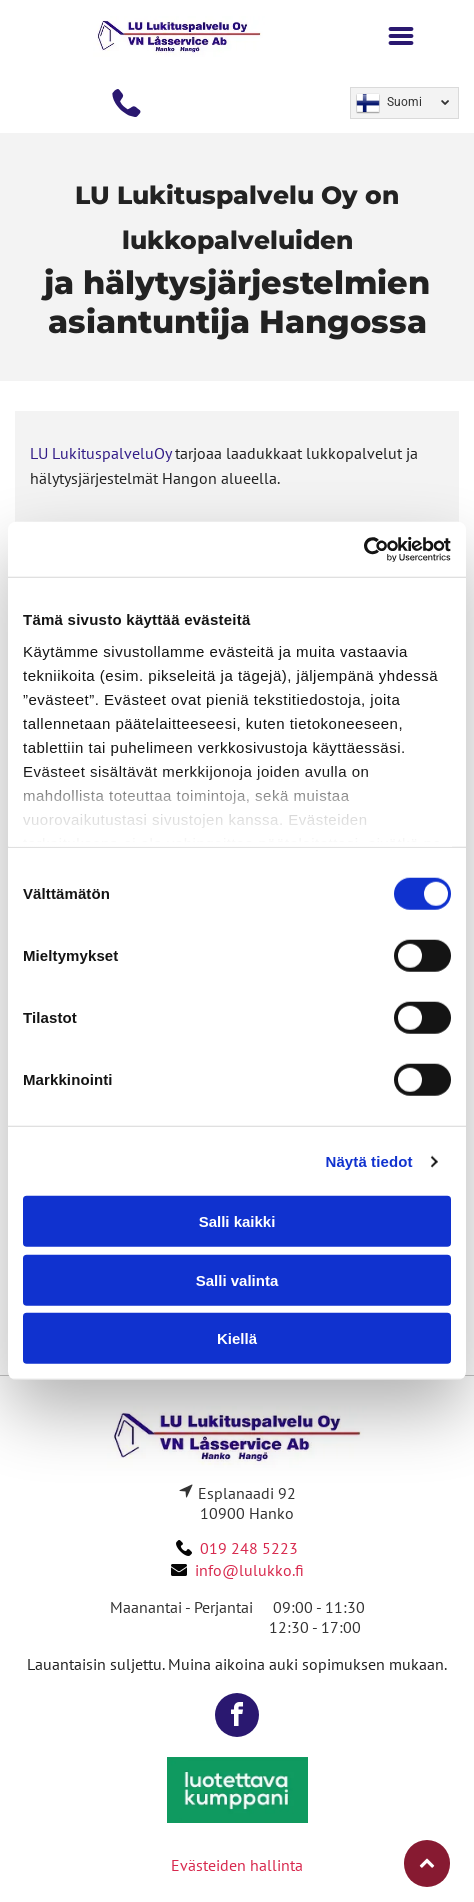  What do you see at coordinates (237, 1221) in the screenshot?
I see `Salli kaikki` at bounding box center [237, 1221].